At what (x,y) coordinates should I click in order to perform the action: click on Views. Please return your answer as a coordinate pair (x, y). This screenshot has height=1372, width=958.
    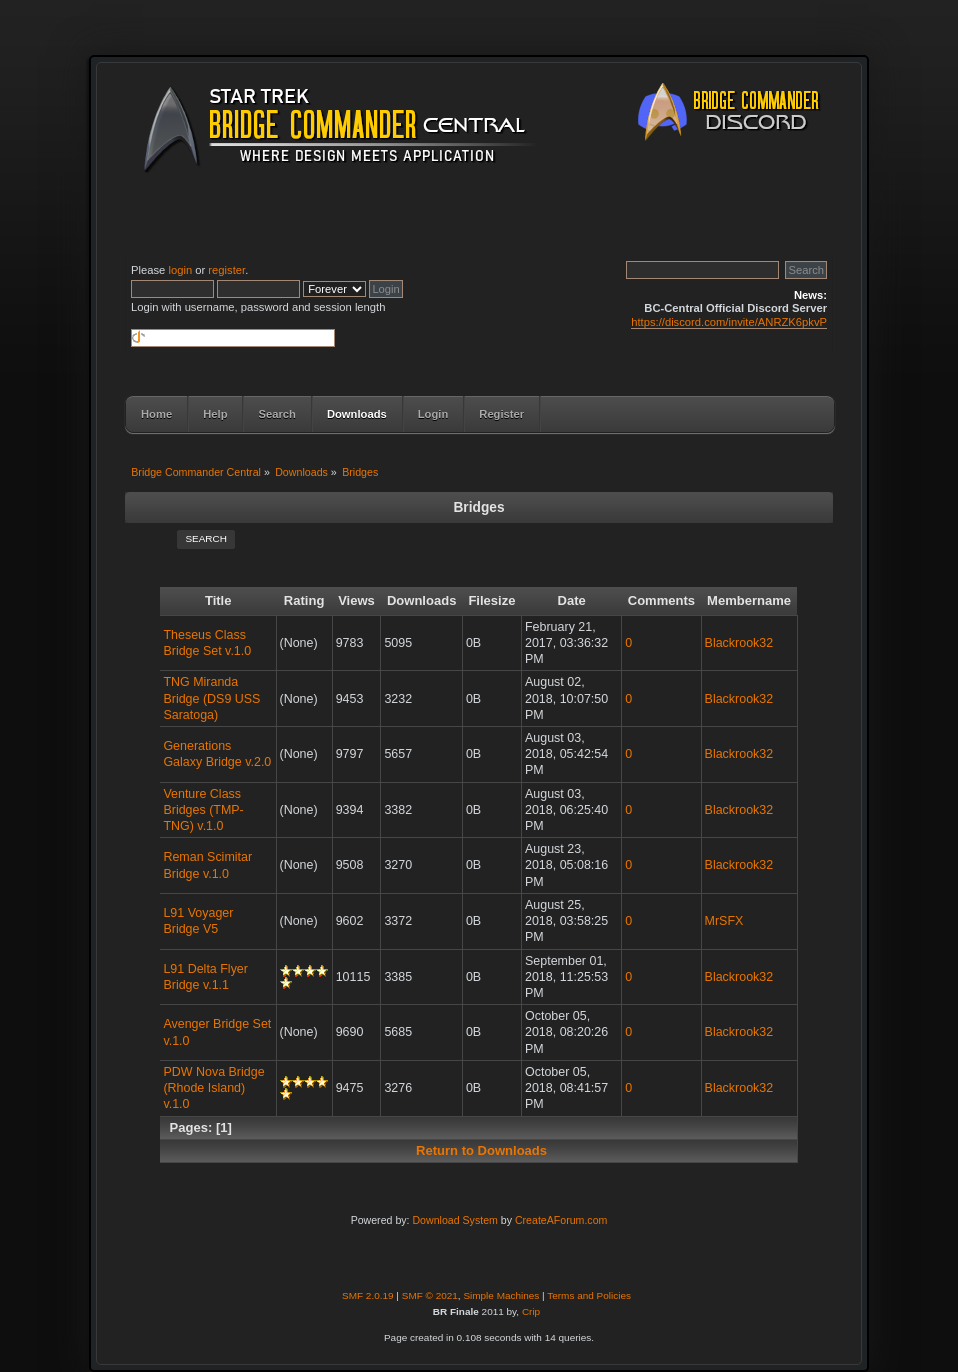
    Looking at the image, I should click on (356, 600).